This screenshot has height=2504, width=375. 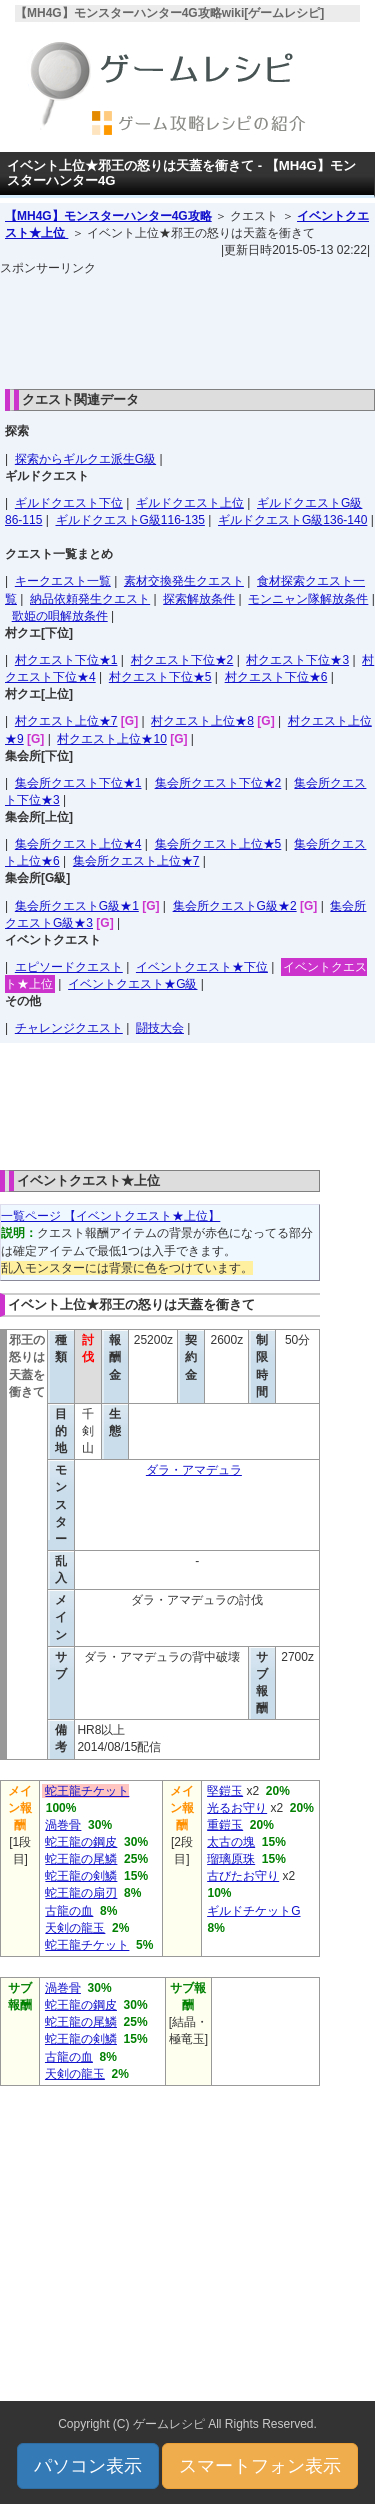 What do you see at coordinates (292, 520) in the screenshot?
I see `ギルドクエストG級136-140` at bounding box center [292, 520].